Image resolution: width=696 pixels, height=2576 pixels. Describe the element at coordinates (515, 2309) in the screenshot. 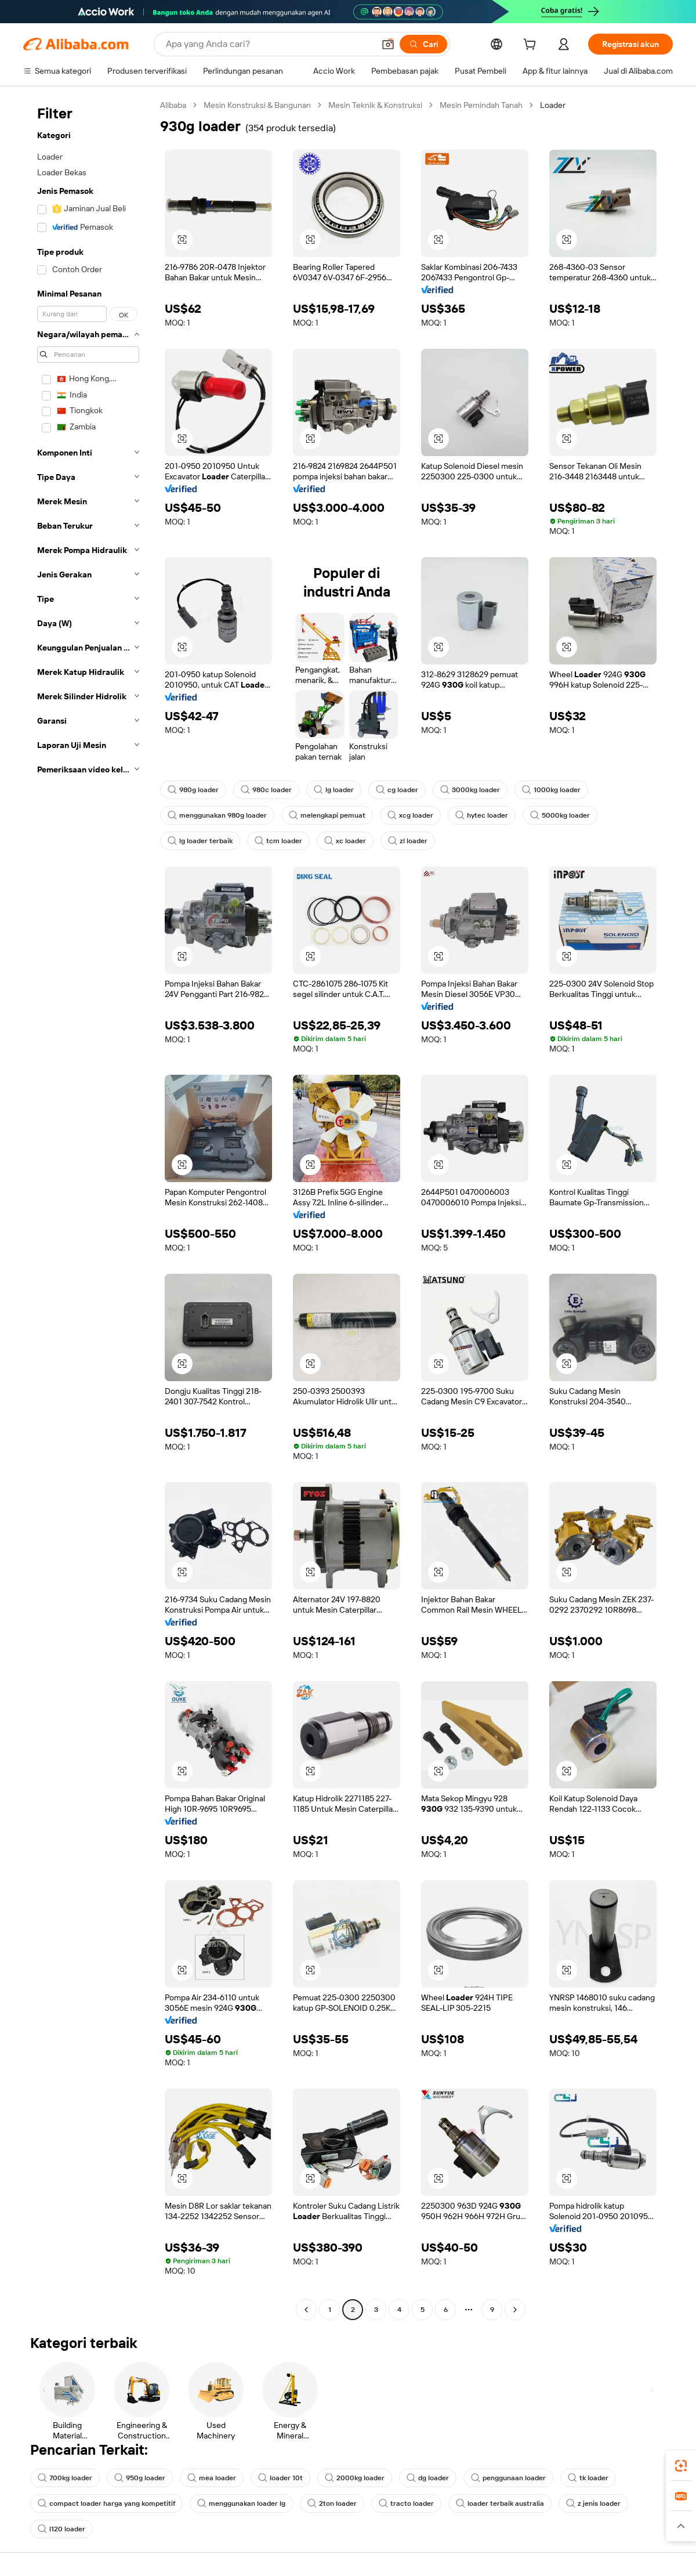

I see `[Go to next page]` at that location.